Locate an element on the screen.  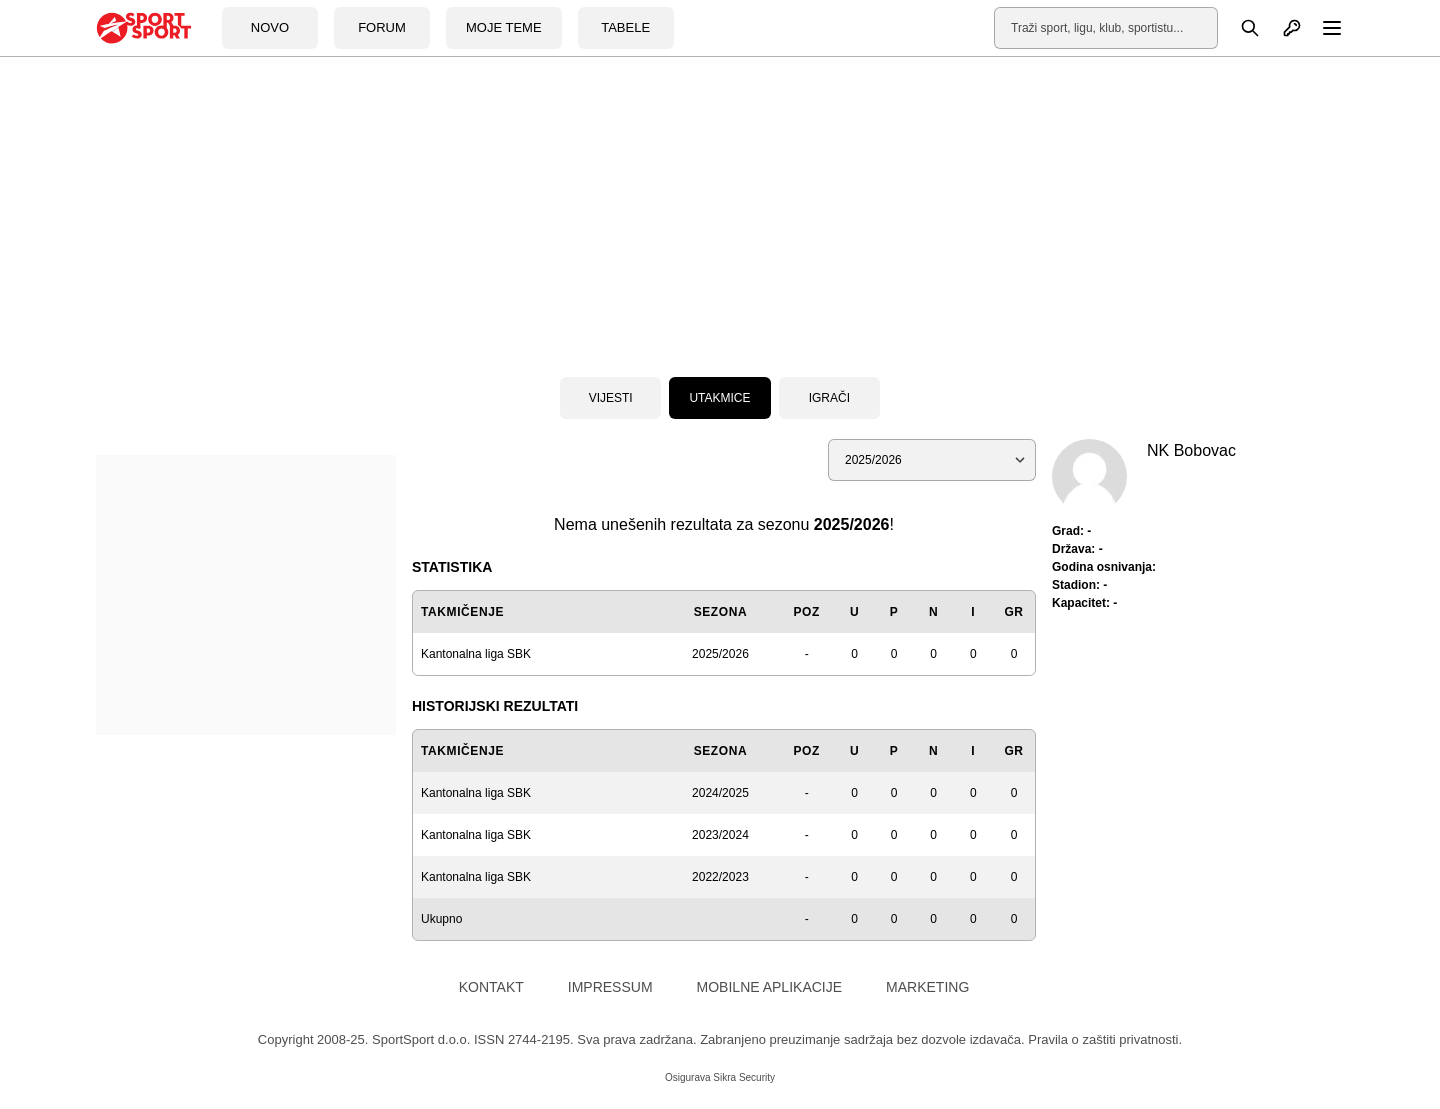
2025/2026 is located at coordinates (720, 654).